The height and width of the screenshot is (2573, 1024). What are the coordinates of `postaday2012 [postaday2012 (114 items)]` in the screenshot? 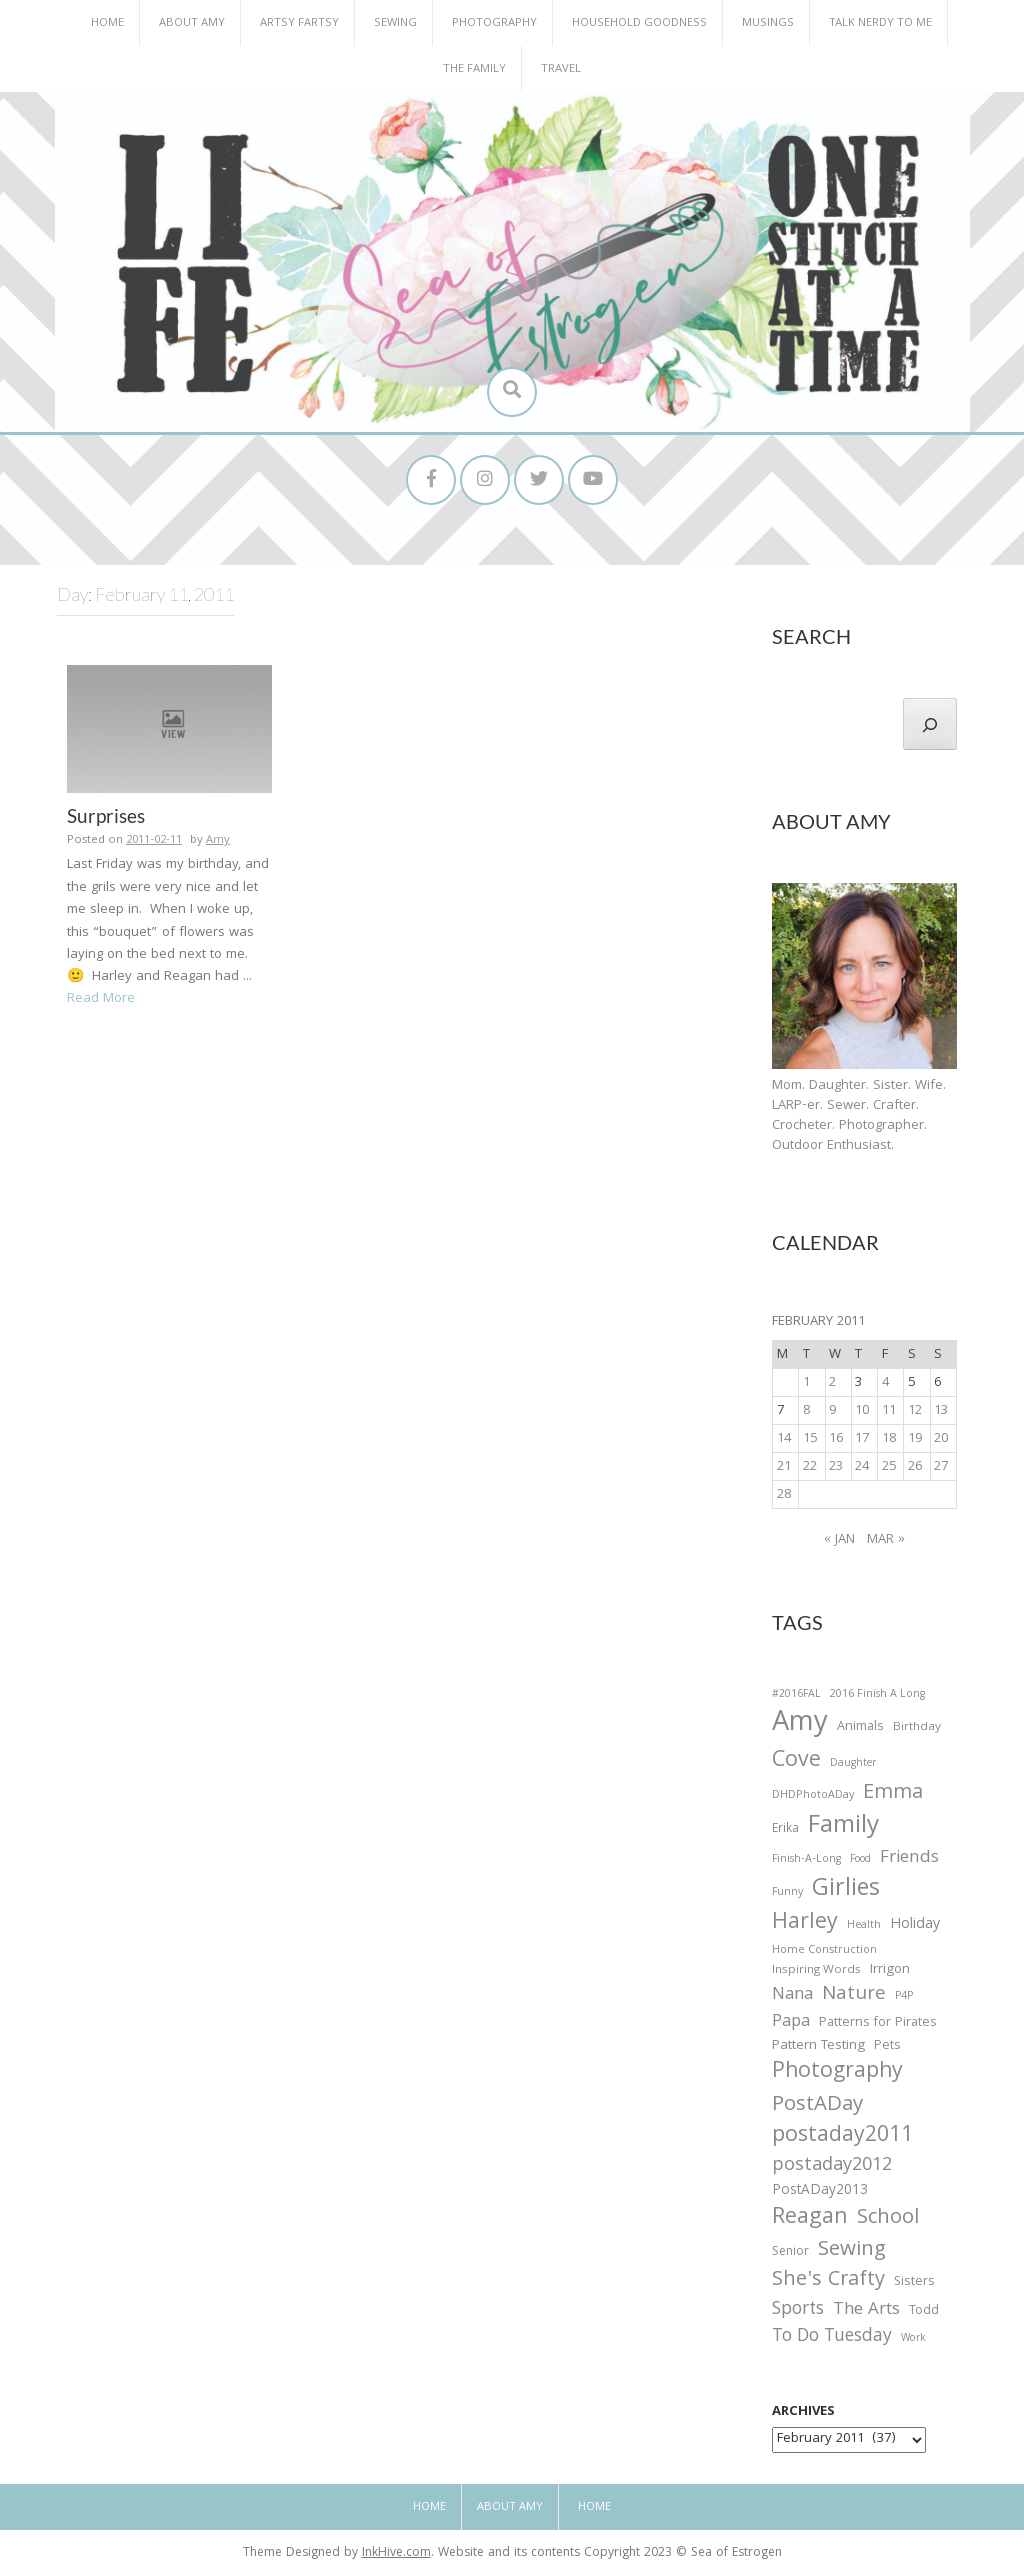 It's located at (832, 2167).